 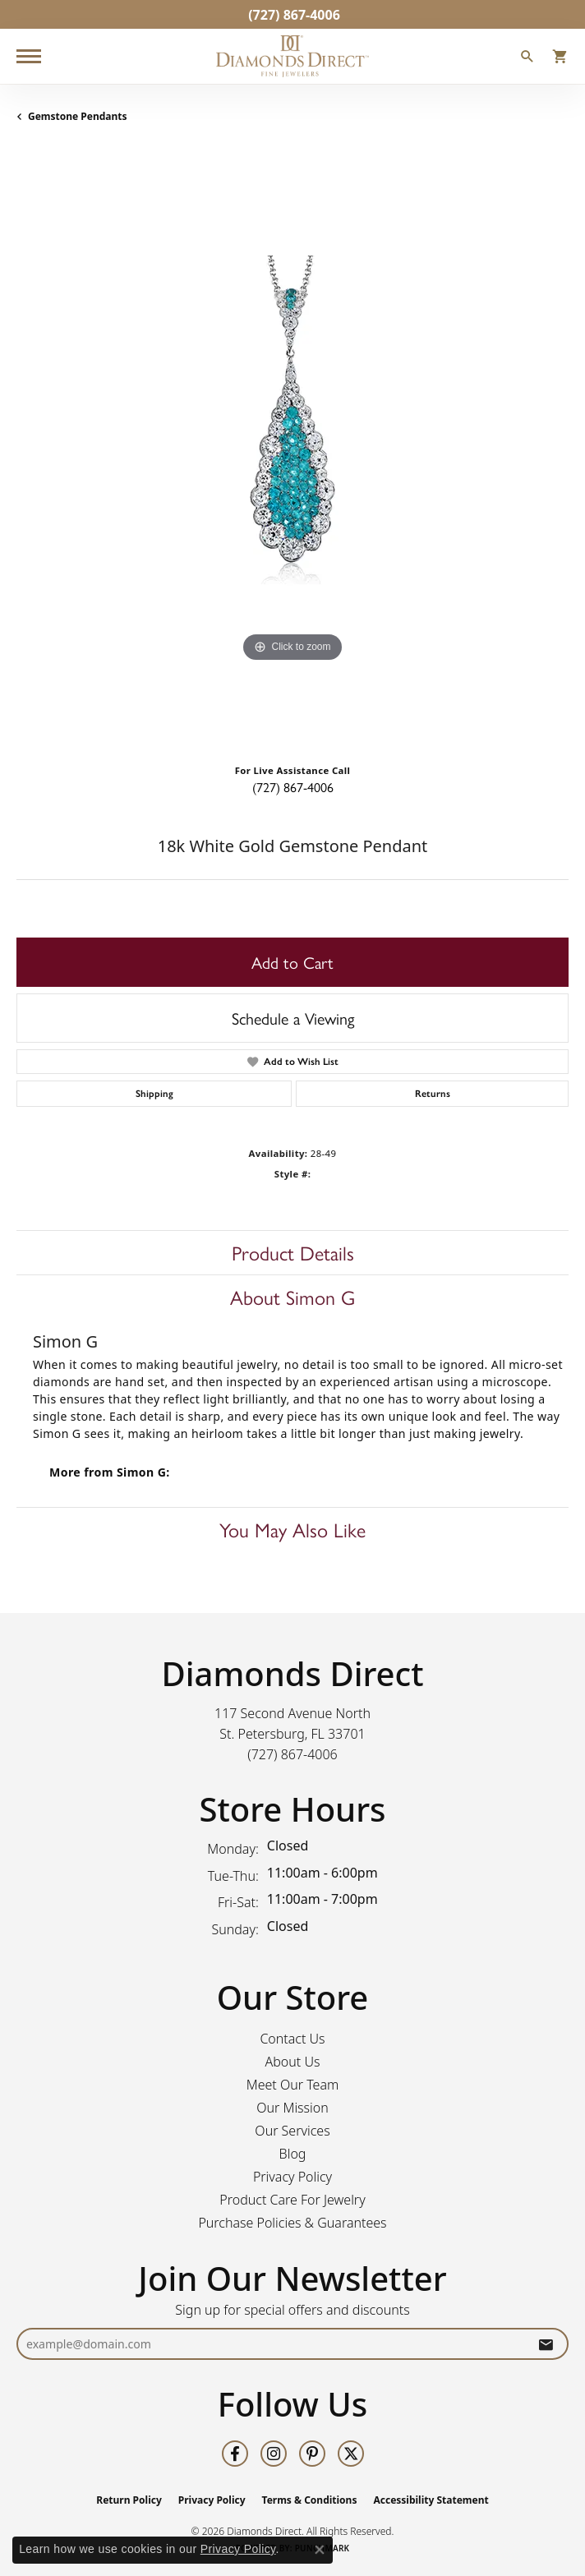 I want to click on [Diamonds Direct logo - Go to homepage], so click(x=292, y=56).